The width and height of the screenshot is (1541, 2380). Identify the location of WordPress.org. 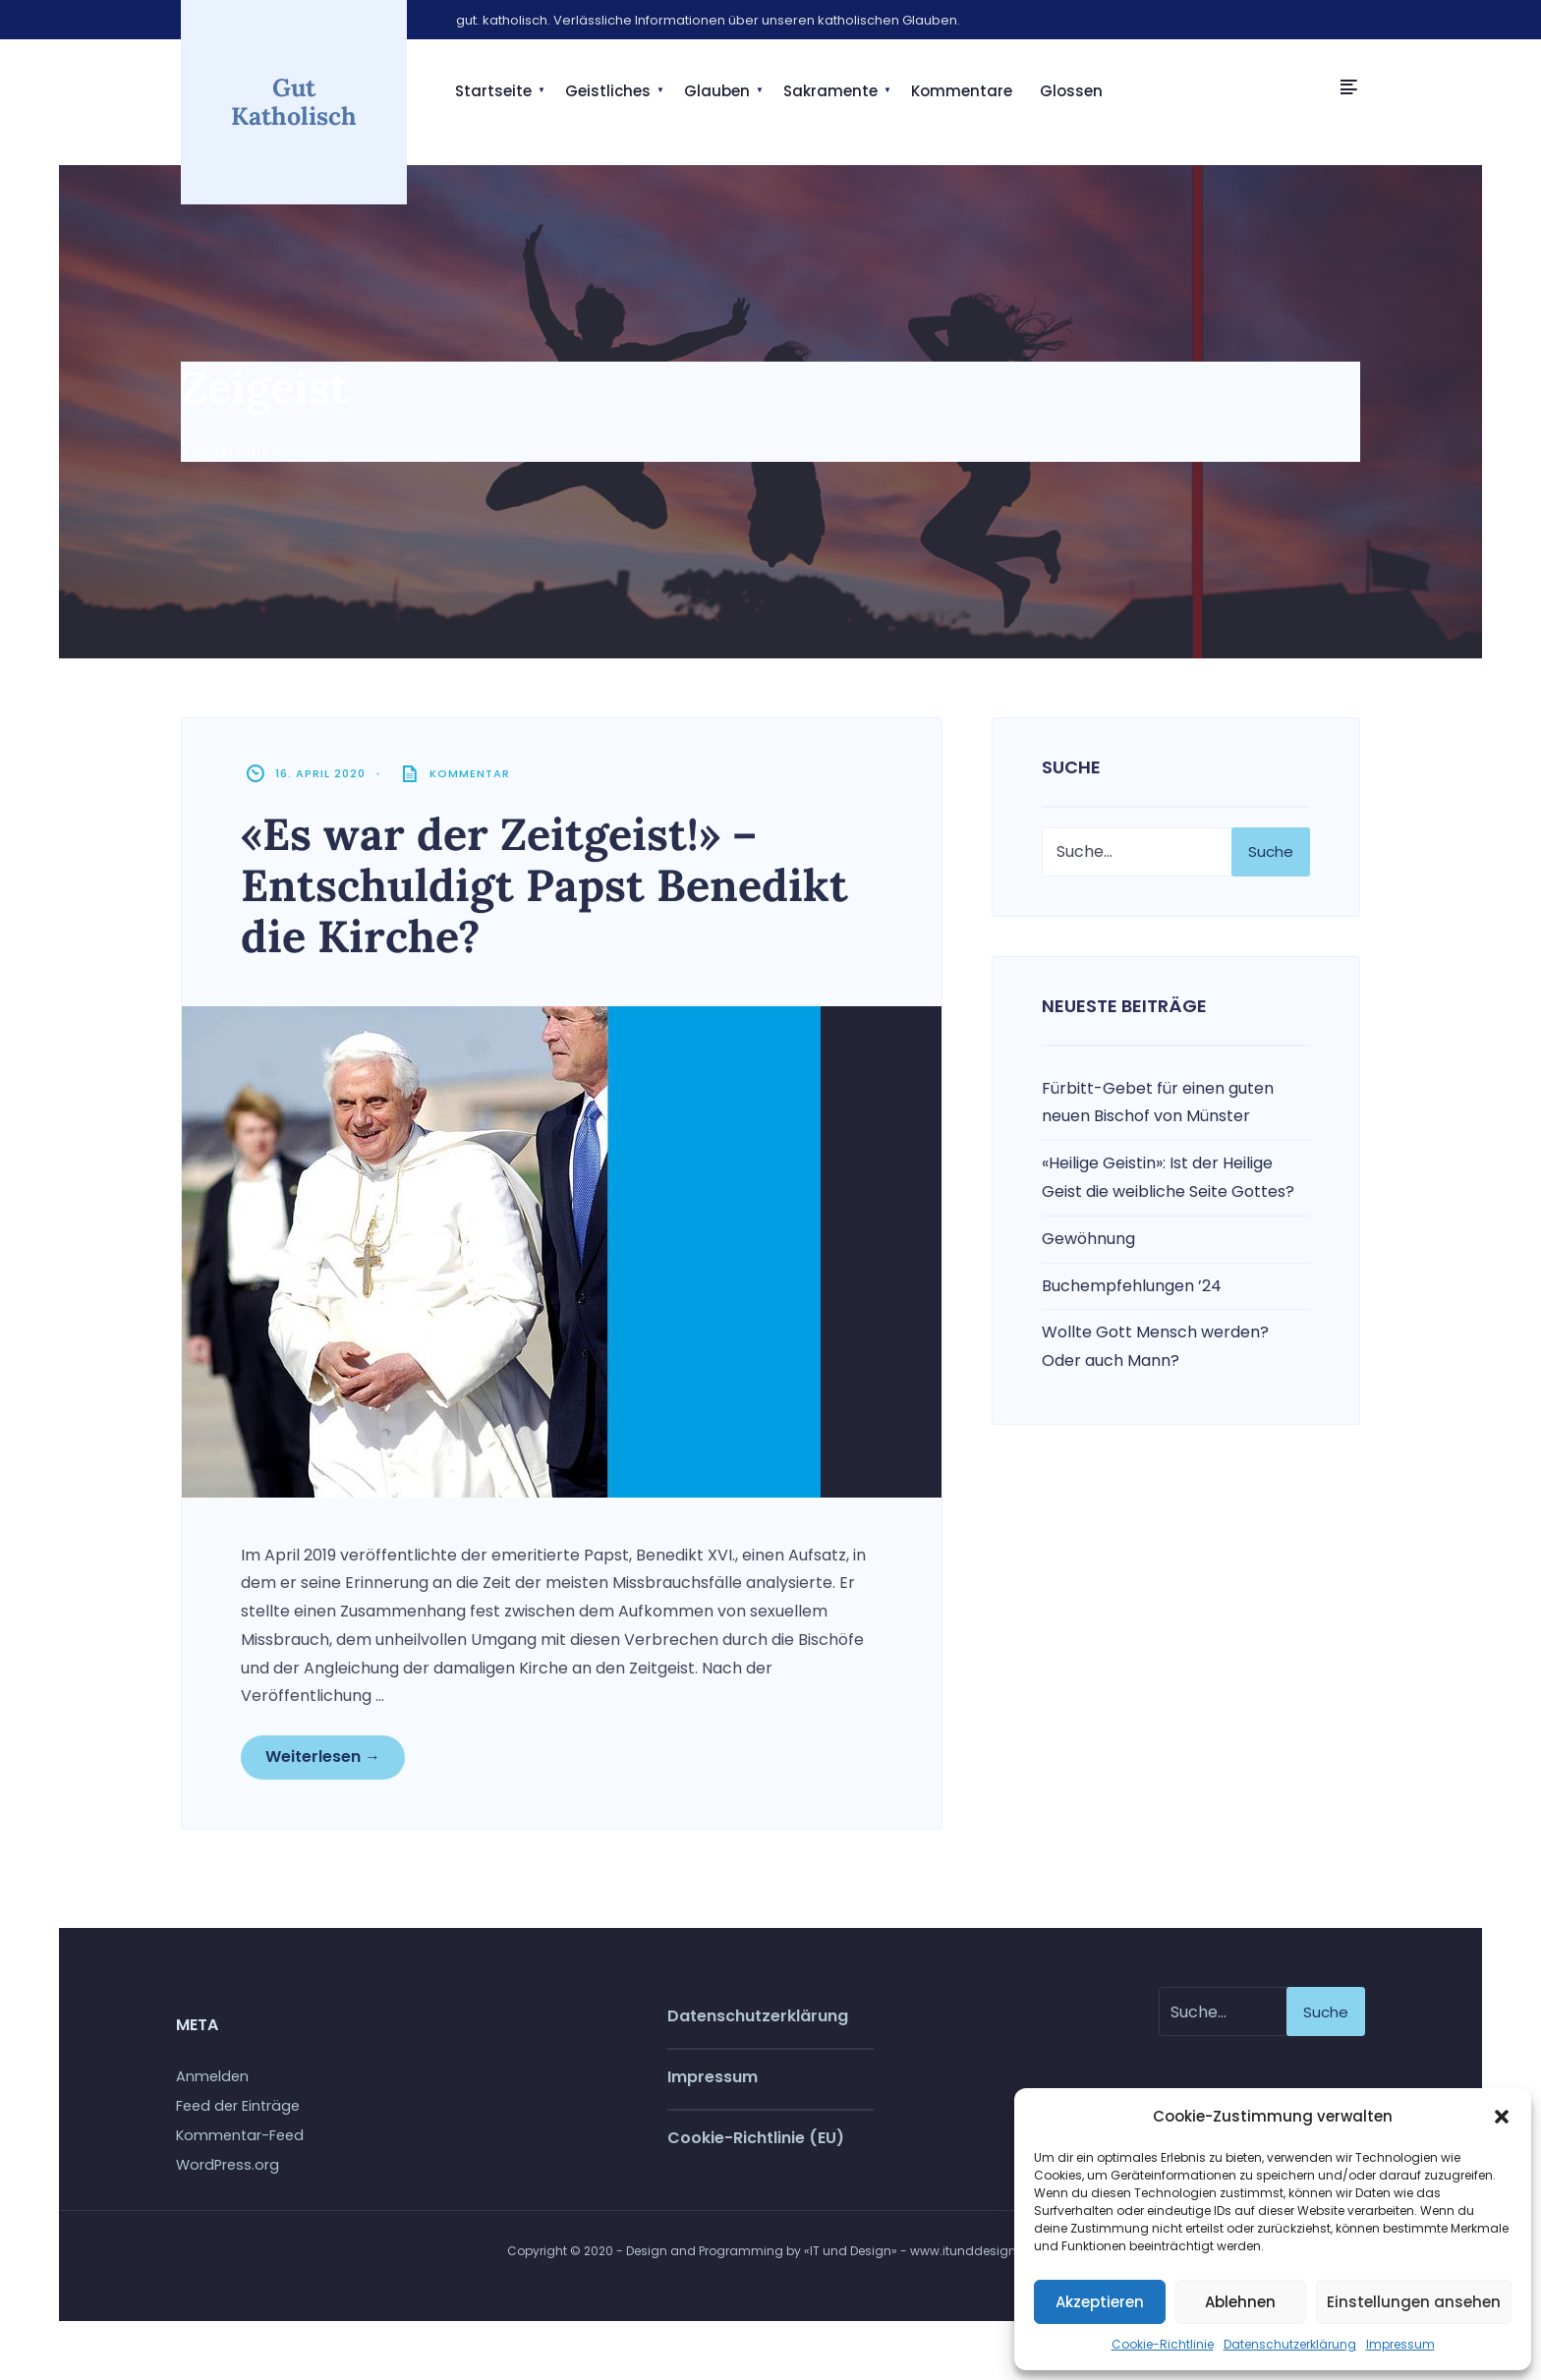
(227, 2165).